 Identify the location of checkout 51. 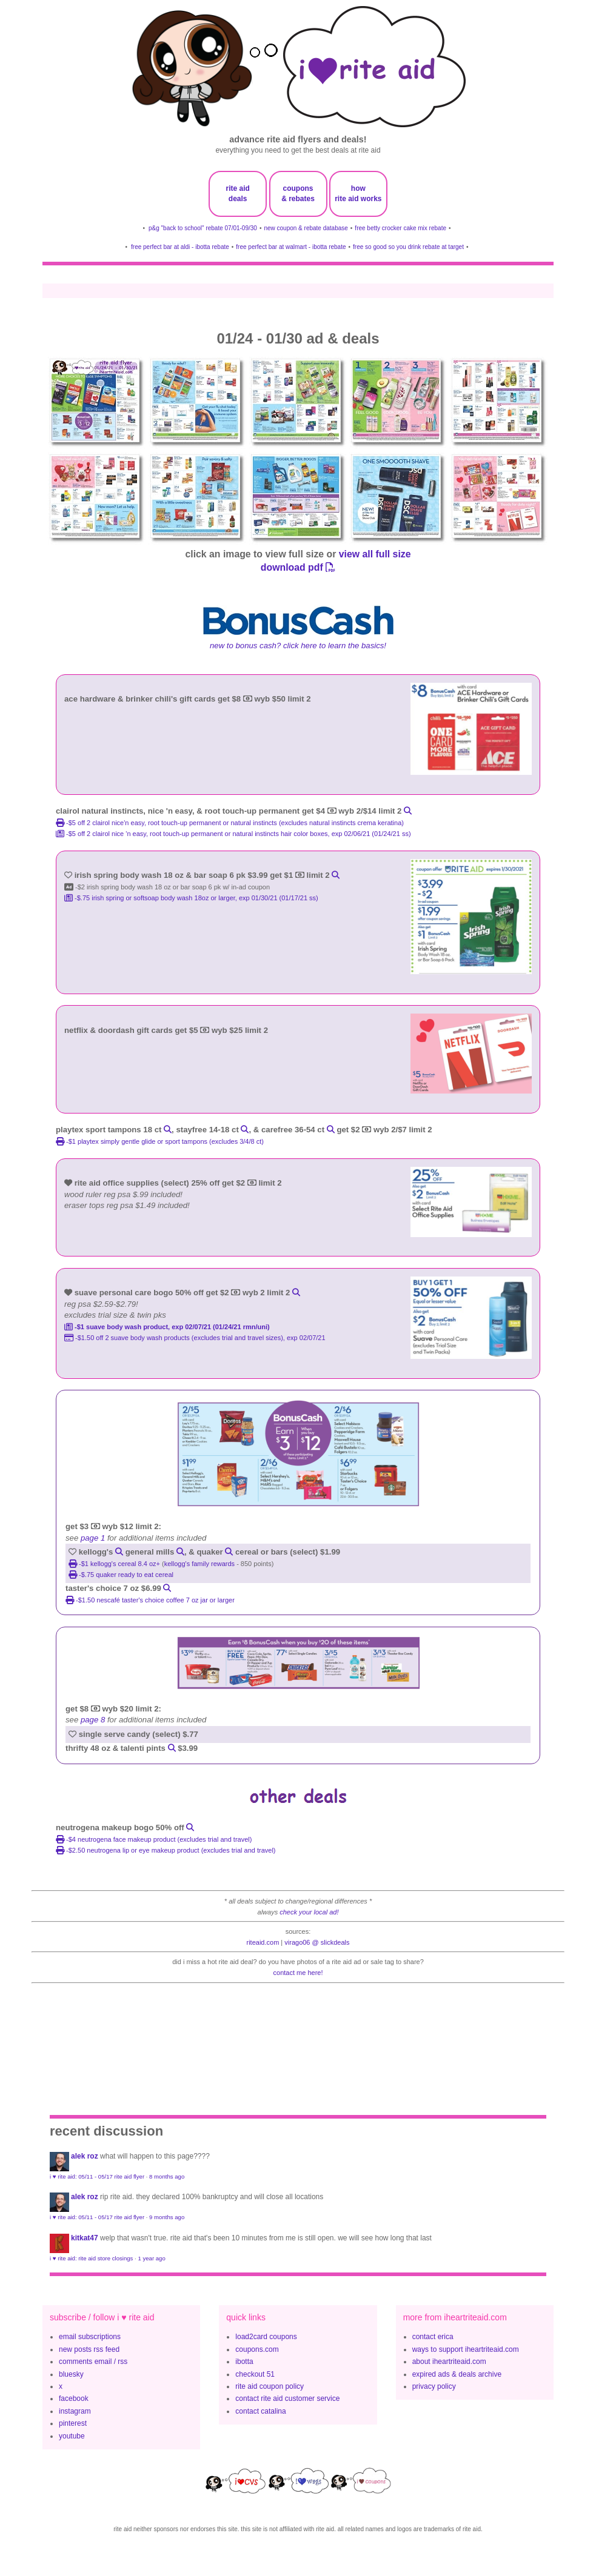
(255, 2374).